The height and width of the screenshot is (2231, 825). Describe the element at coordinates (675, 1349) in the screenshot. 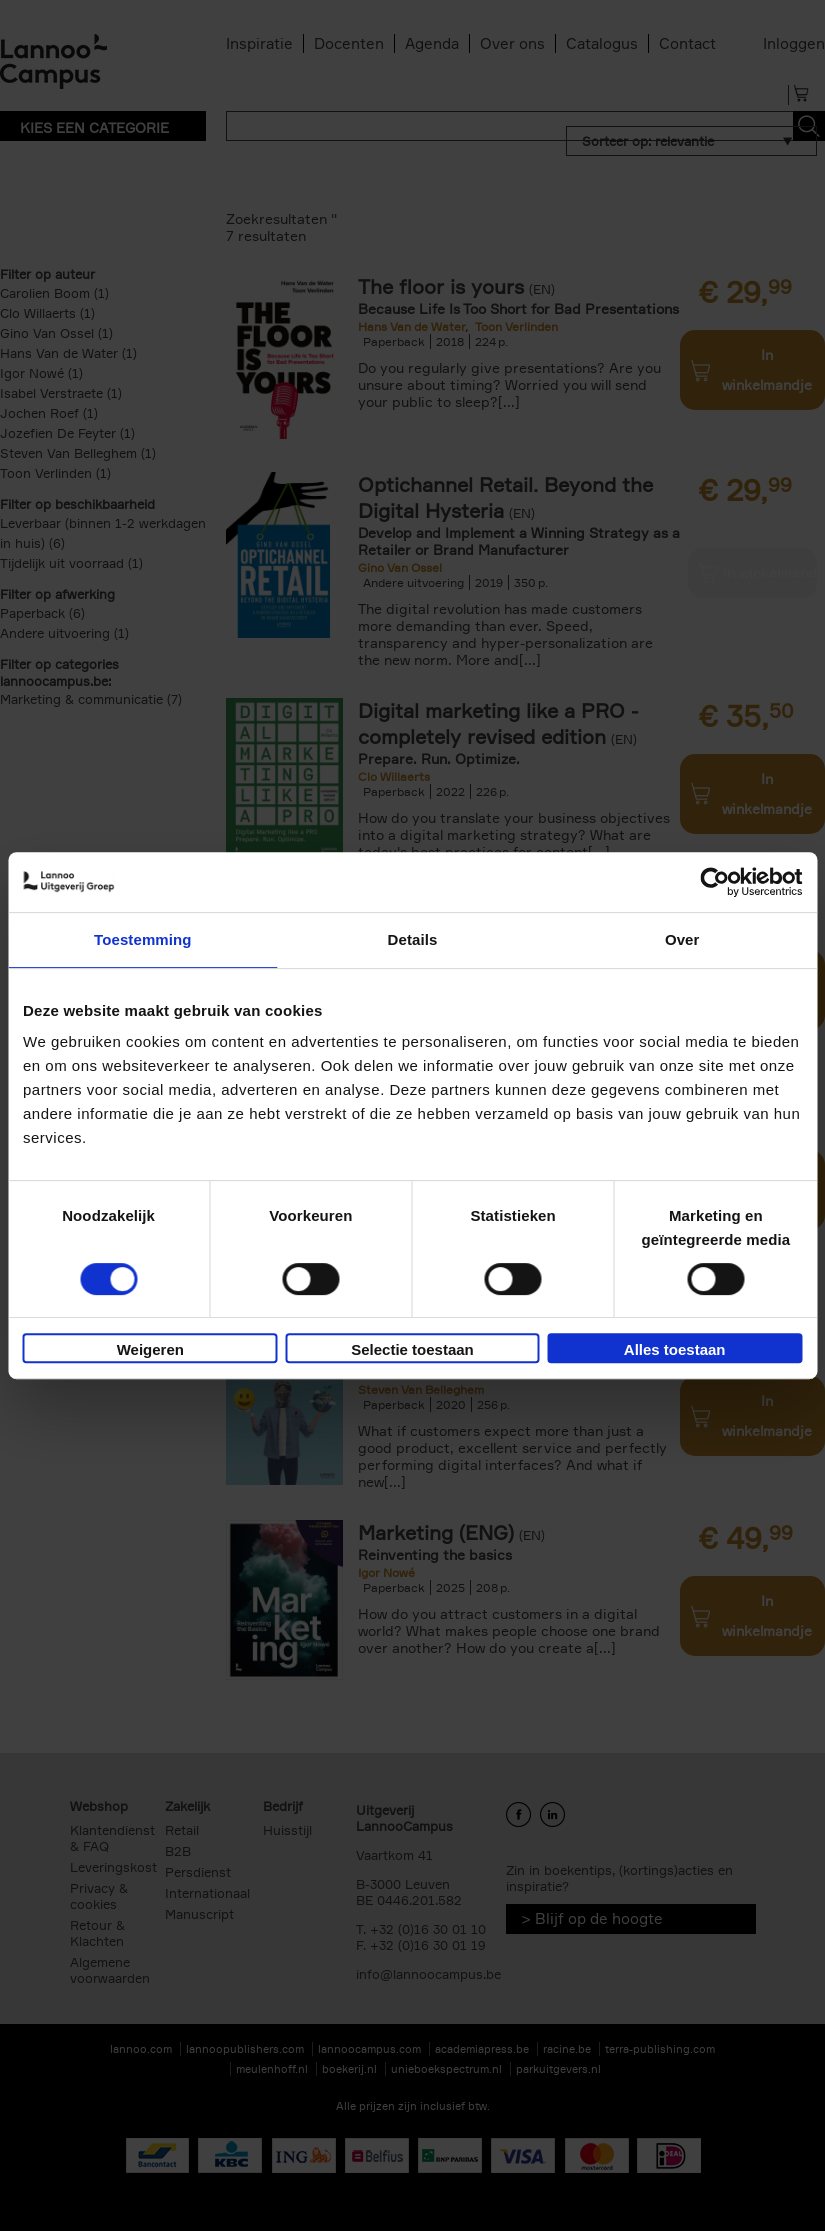

I see `Alles toestaan` at that location.